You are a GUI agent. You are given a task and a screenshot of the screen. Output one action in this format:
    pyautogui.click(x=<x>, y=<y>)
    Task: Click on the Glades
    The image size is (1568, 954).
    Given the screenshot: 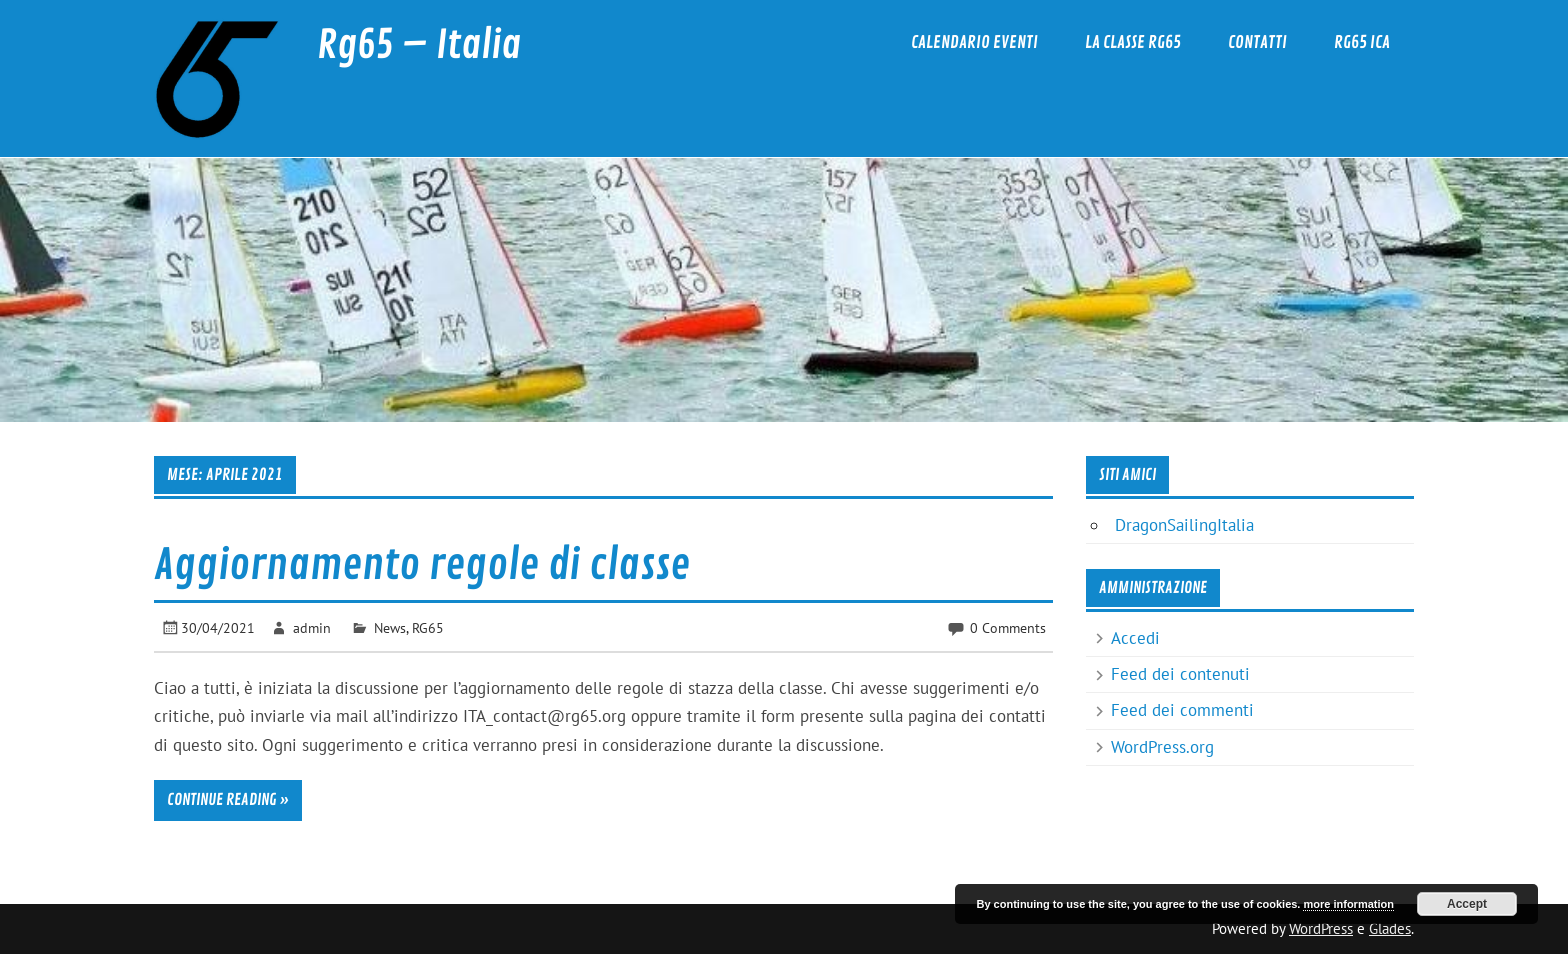 What is the action you would take?
    pyautogui.click(x=1390, y=928)
    